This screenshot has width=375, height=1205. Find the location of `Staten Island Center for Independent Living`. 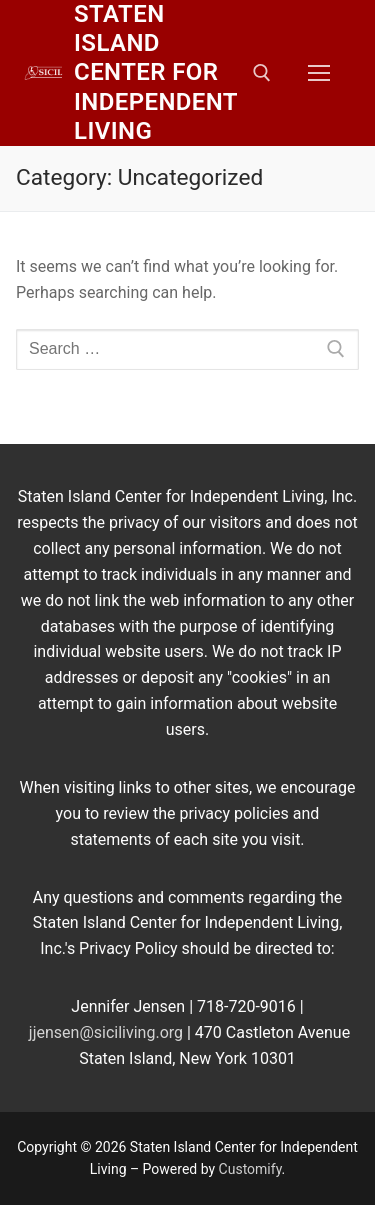

Staten Island Center for Independent Living is located at coordinates (155, 72).